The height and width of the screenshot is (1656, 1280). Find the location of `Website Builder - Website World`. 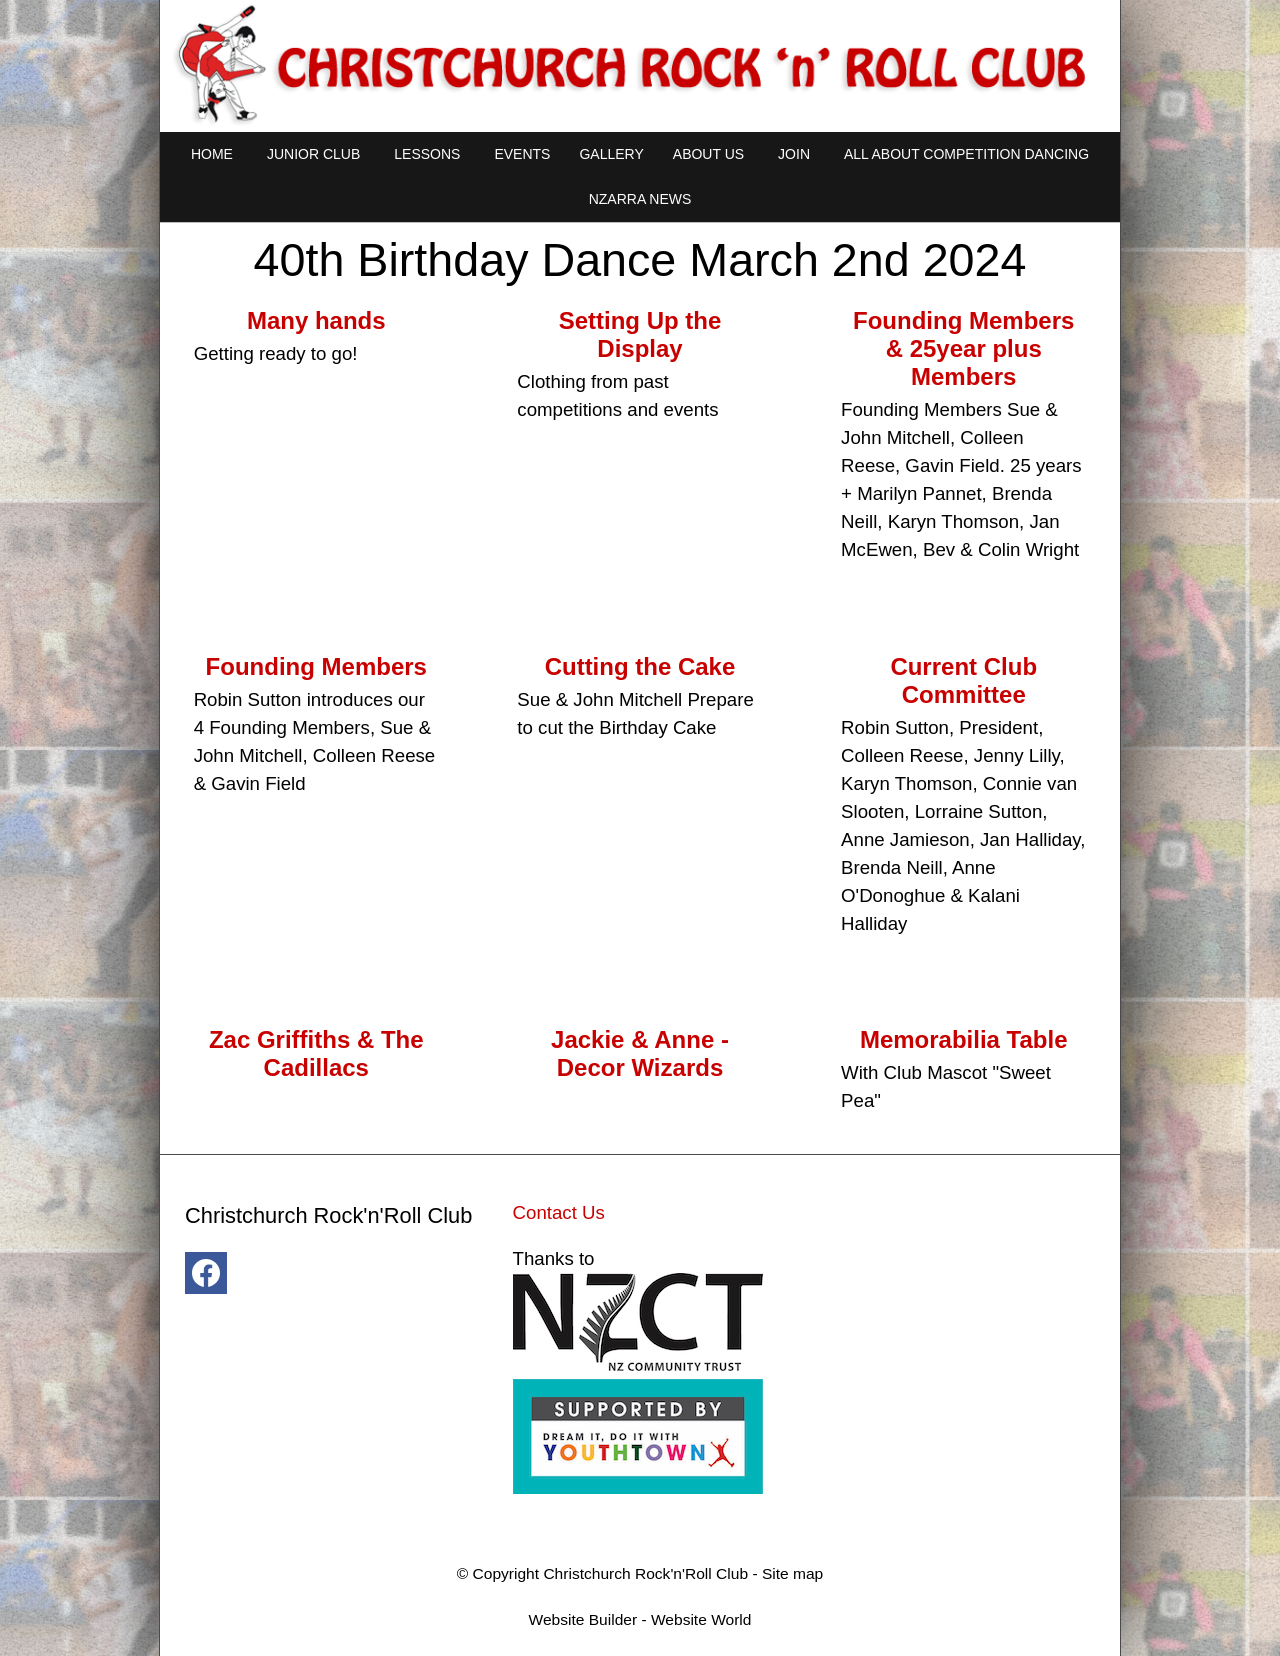

Website Builder - Website World is located at coordinates (640, 1619).